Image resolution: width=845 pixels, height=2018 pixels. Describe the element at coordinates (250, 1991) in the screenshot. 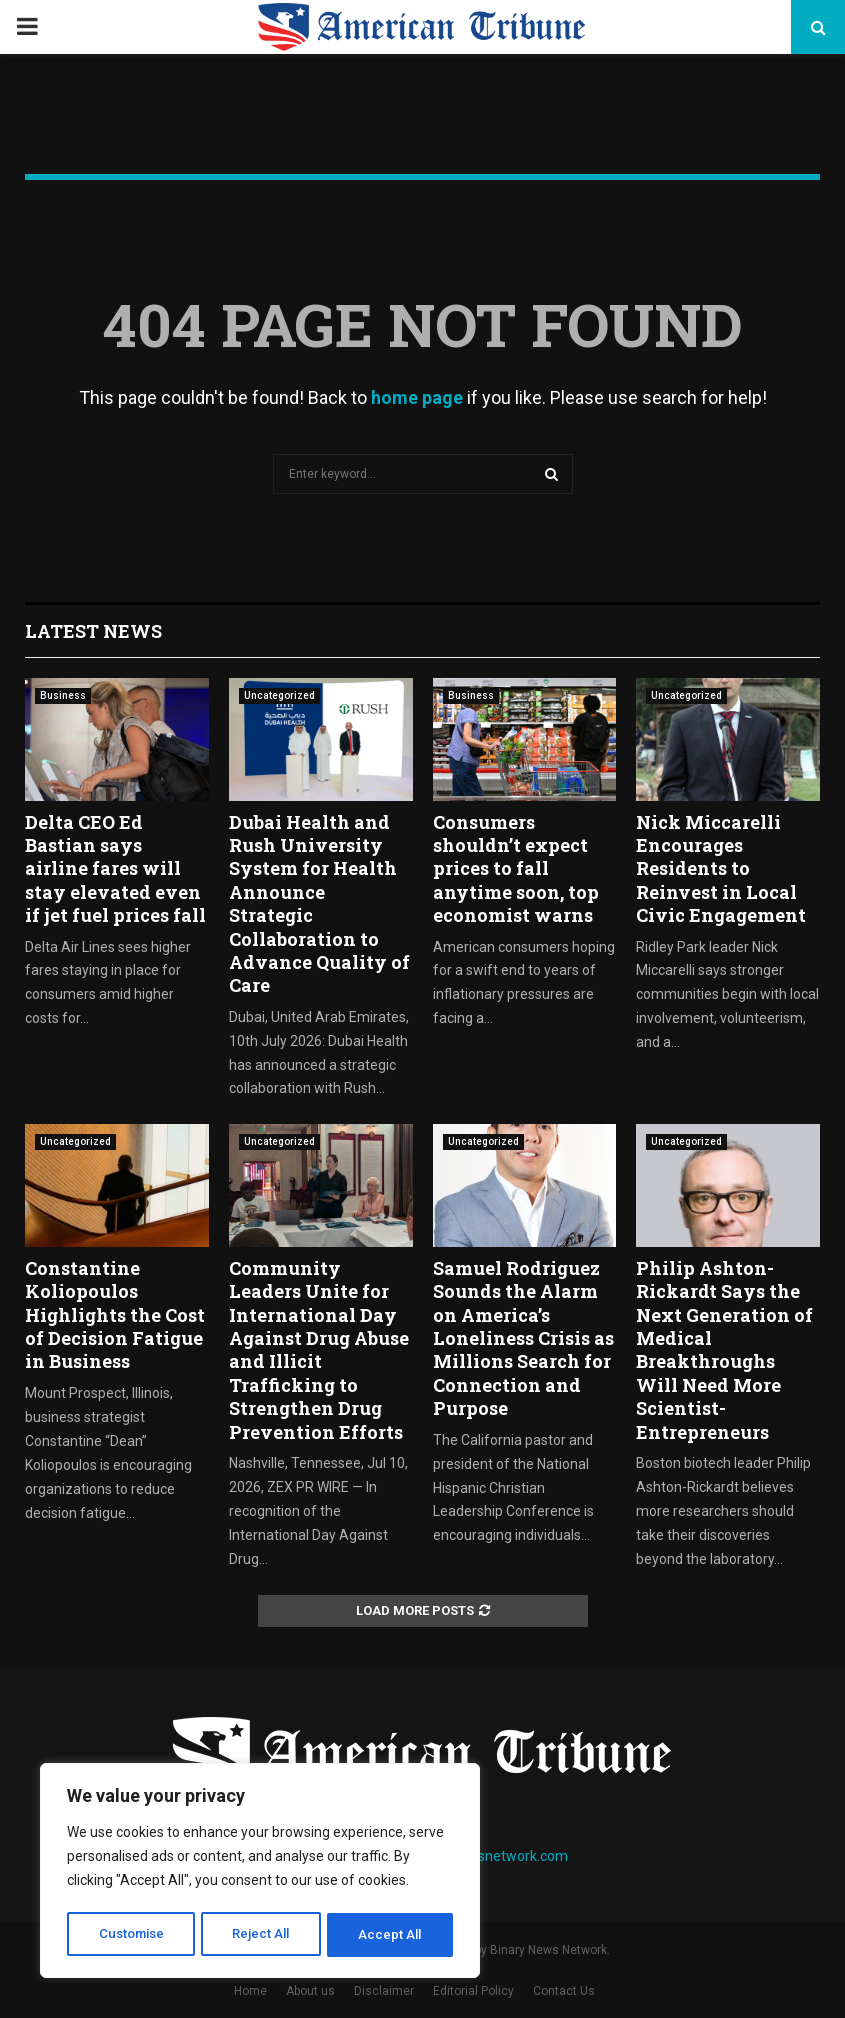

I see `Home` at that location.